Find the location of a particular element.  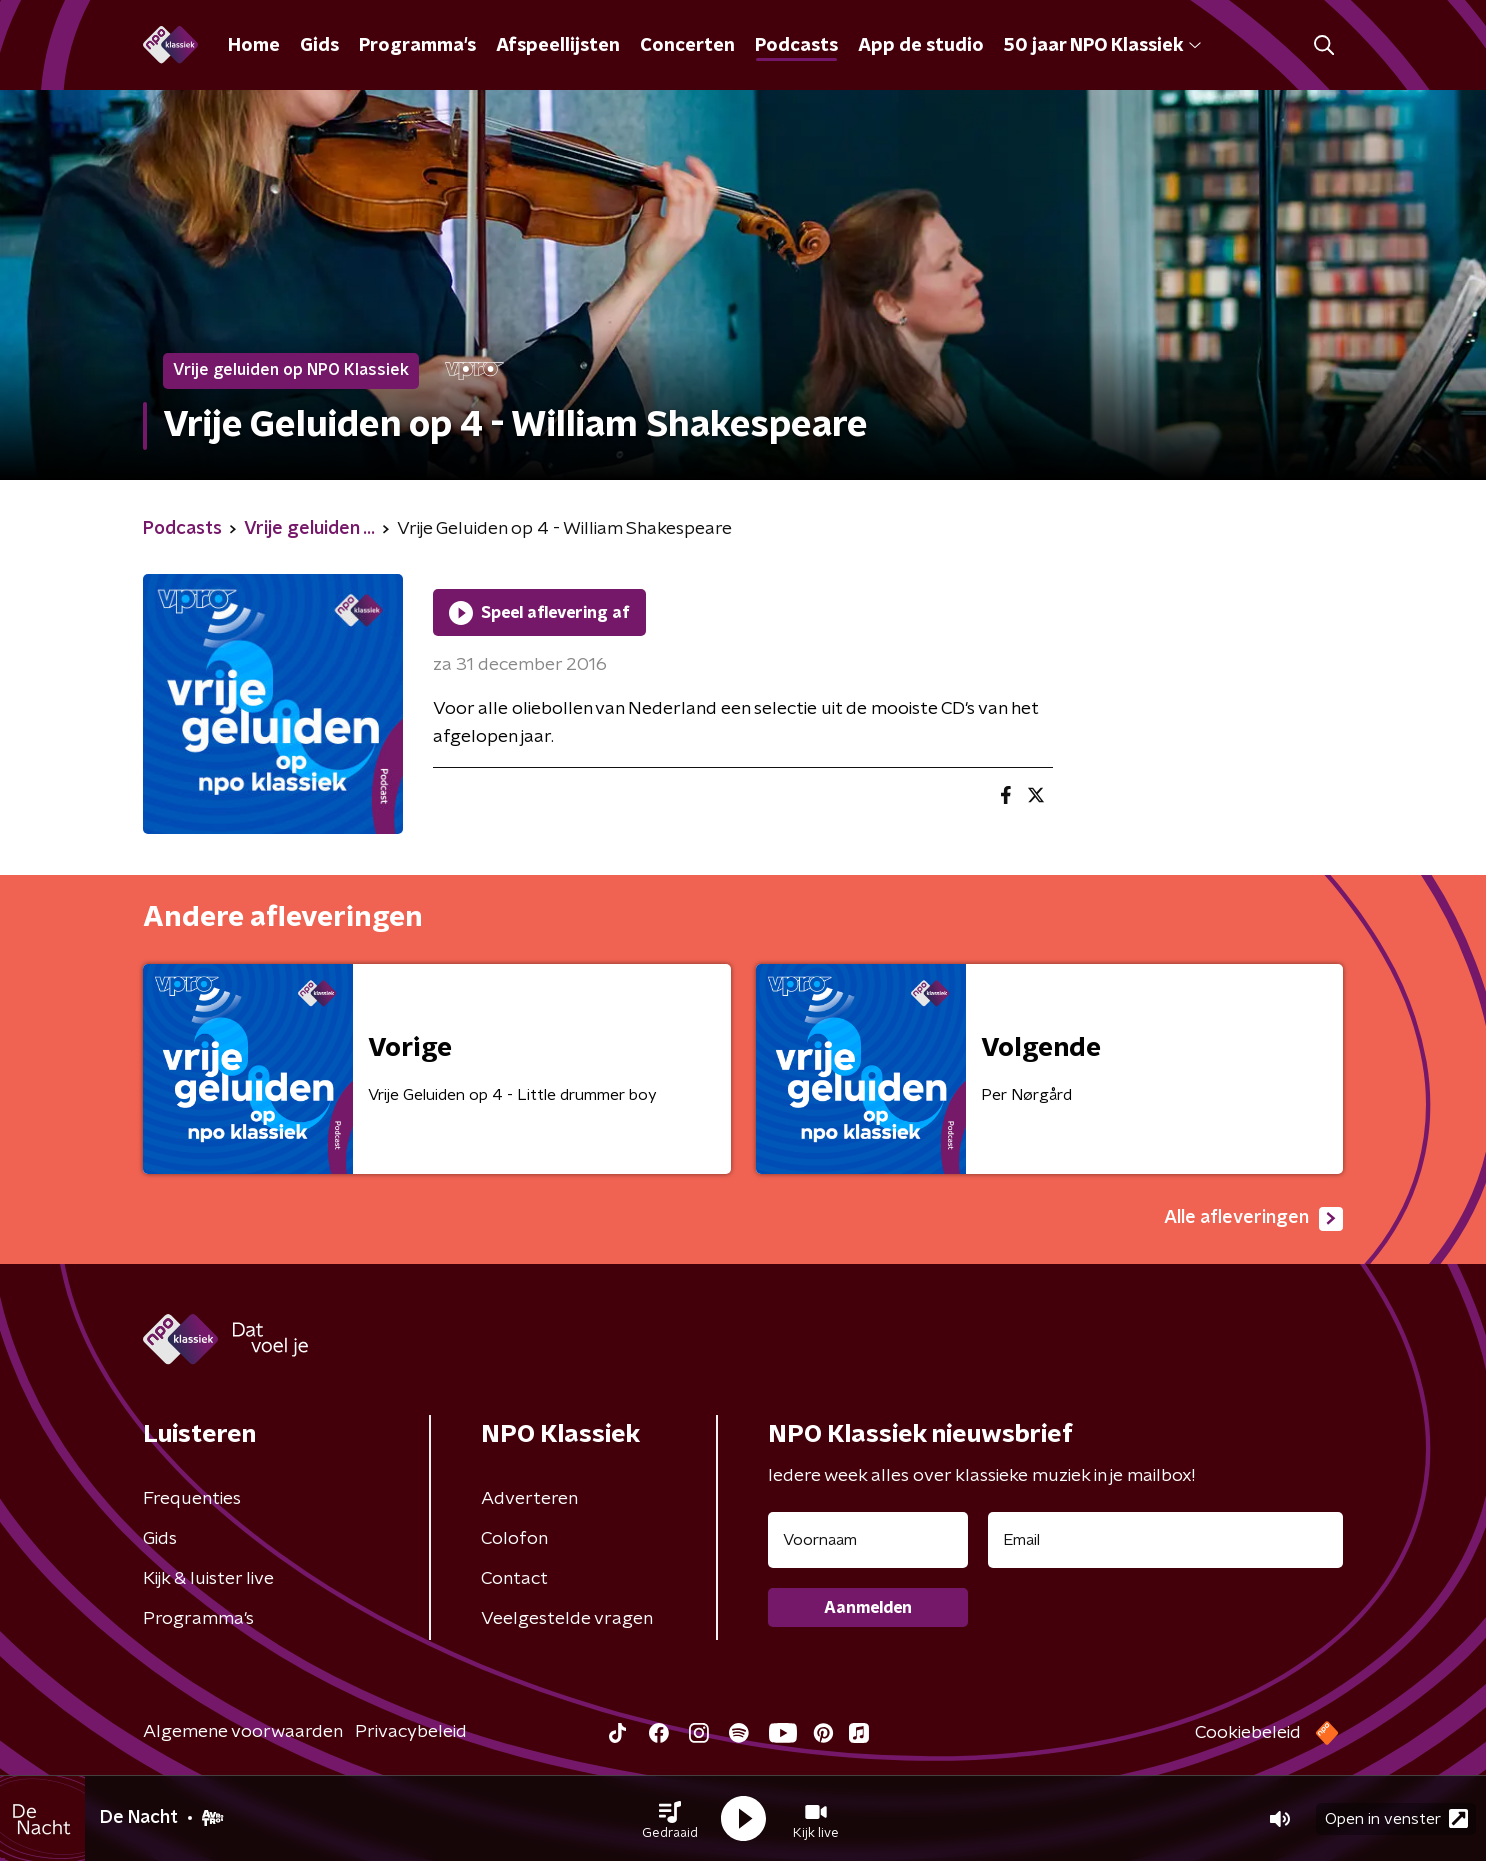

Algemene voorwaarden is located at coordinates (243, 1732).